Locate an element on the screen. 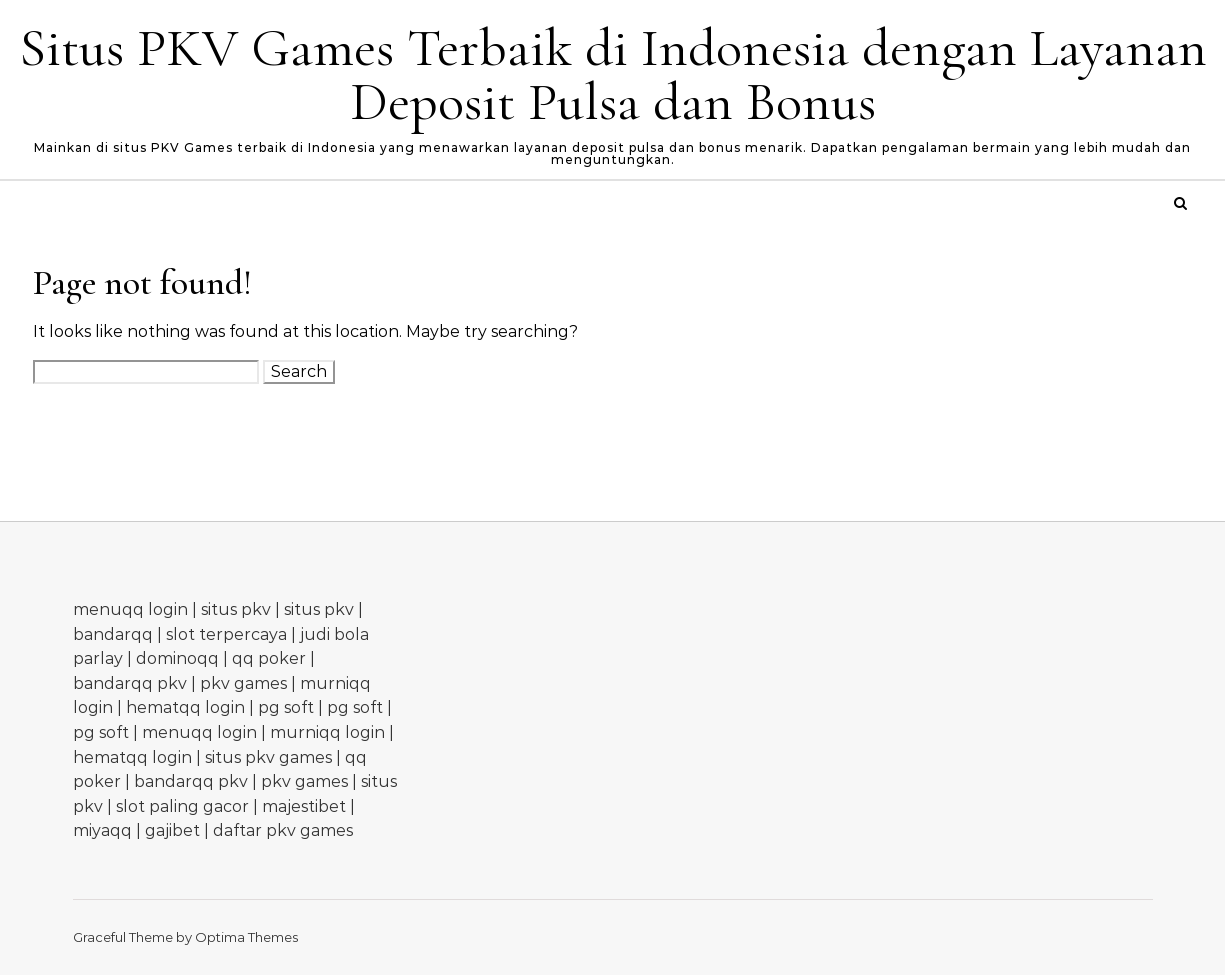 Image resolution: width=1225 pixels, height=975 pixels. pg soft is located at coordinates (286, 707).